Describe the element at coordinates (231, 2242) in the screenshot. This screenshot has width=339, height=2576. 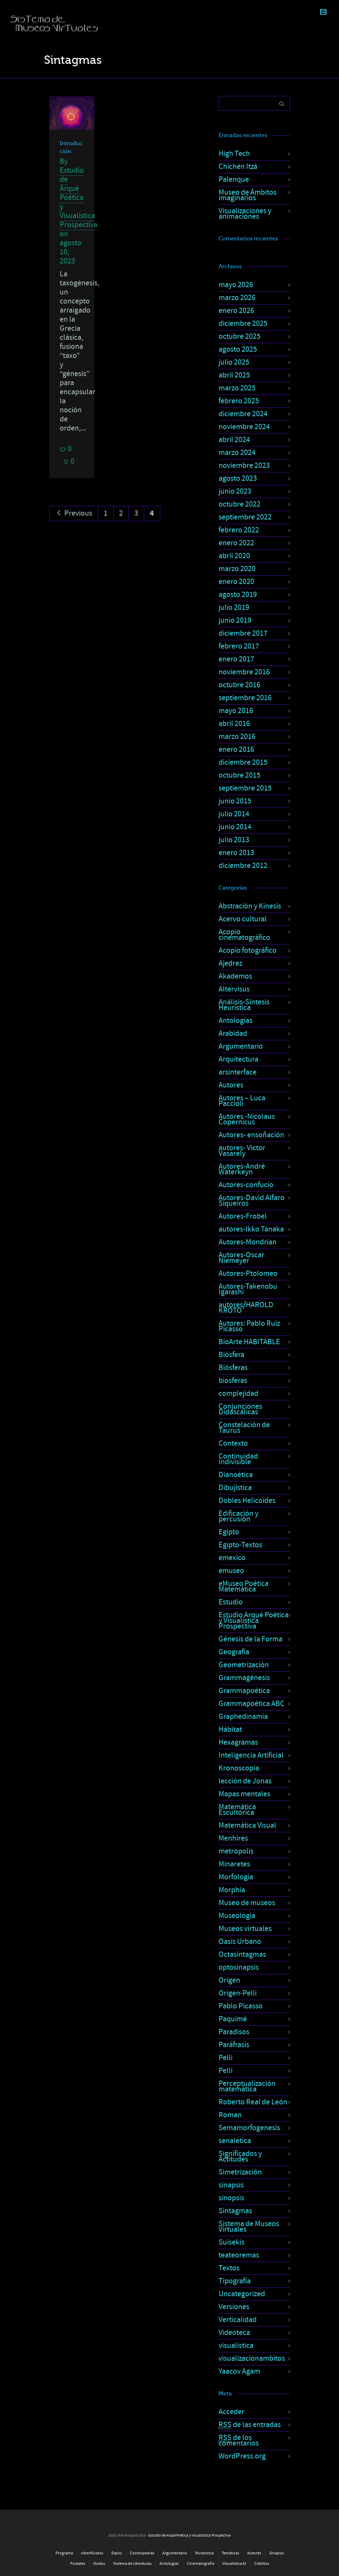
I see `Suisekis` at that location.